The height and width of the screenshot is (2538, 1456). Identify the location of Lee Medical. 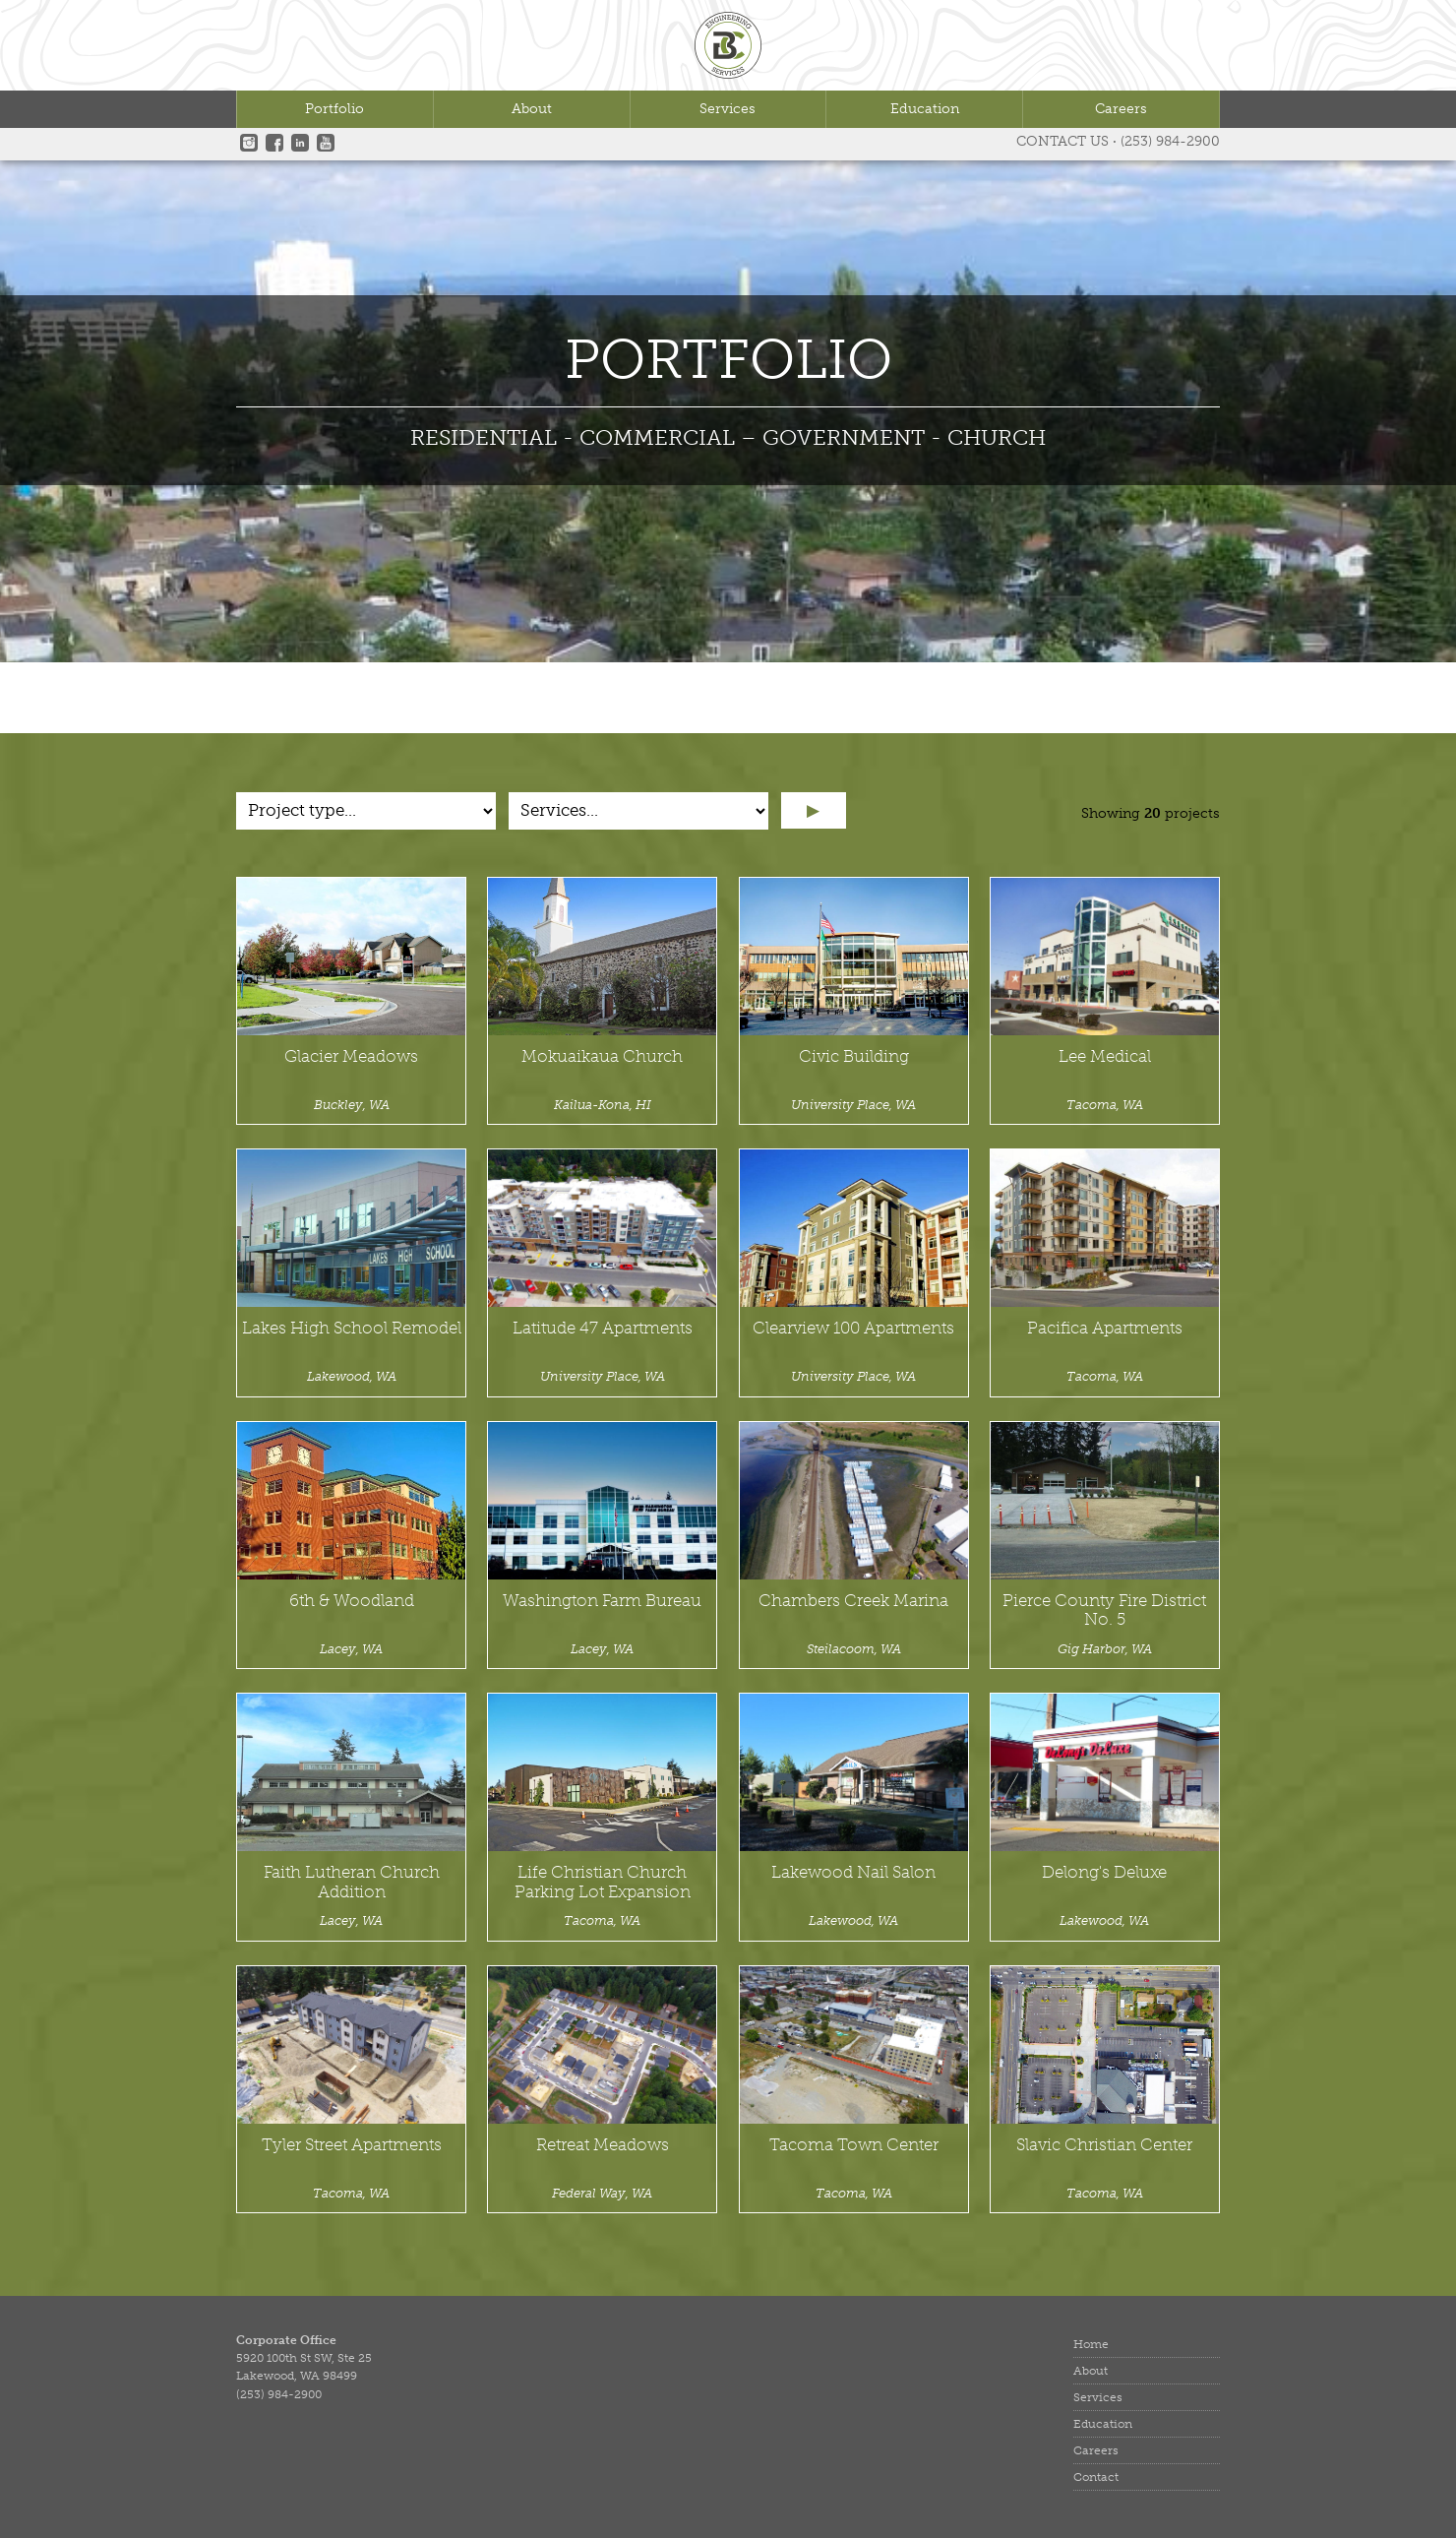
(1105, 1056).